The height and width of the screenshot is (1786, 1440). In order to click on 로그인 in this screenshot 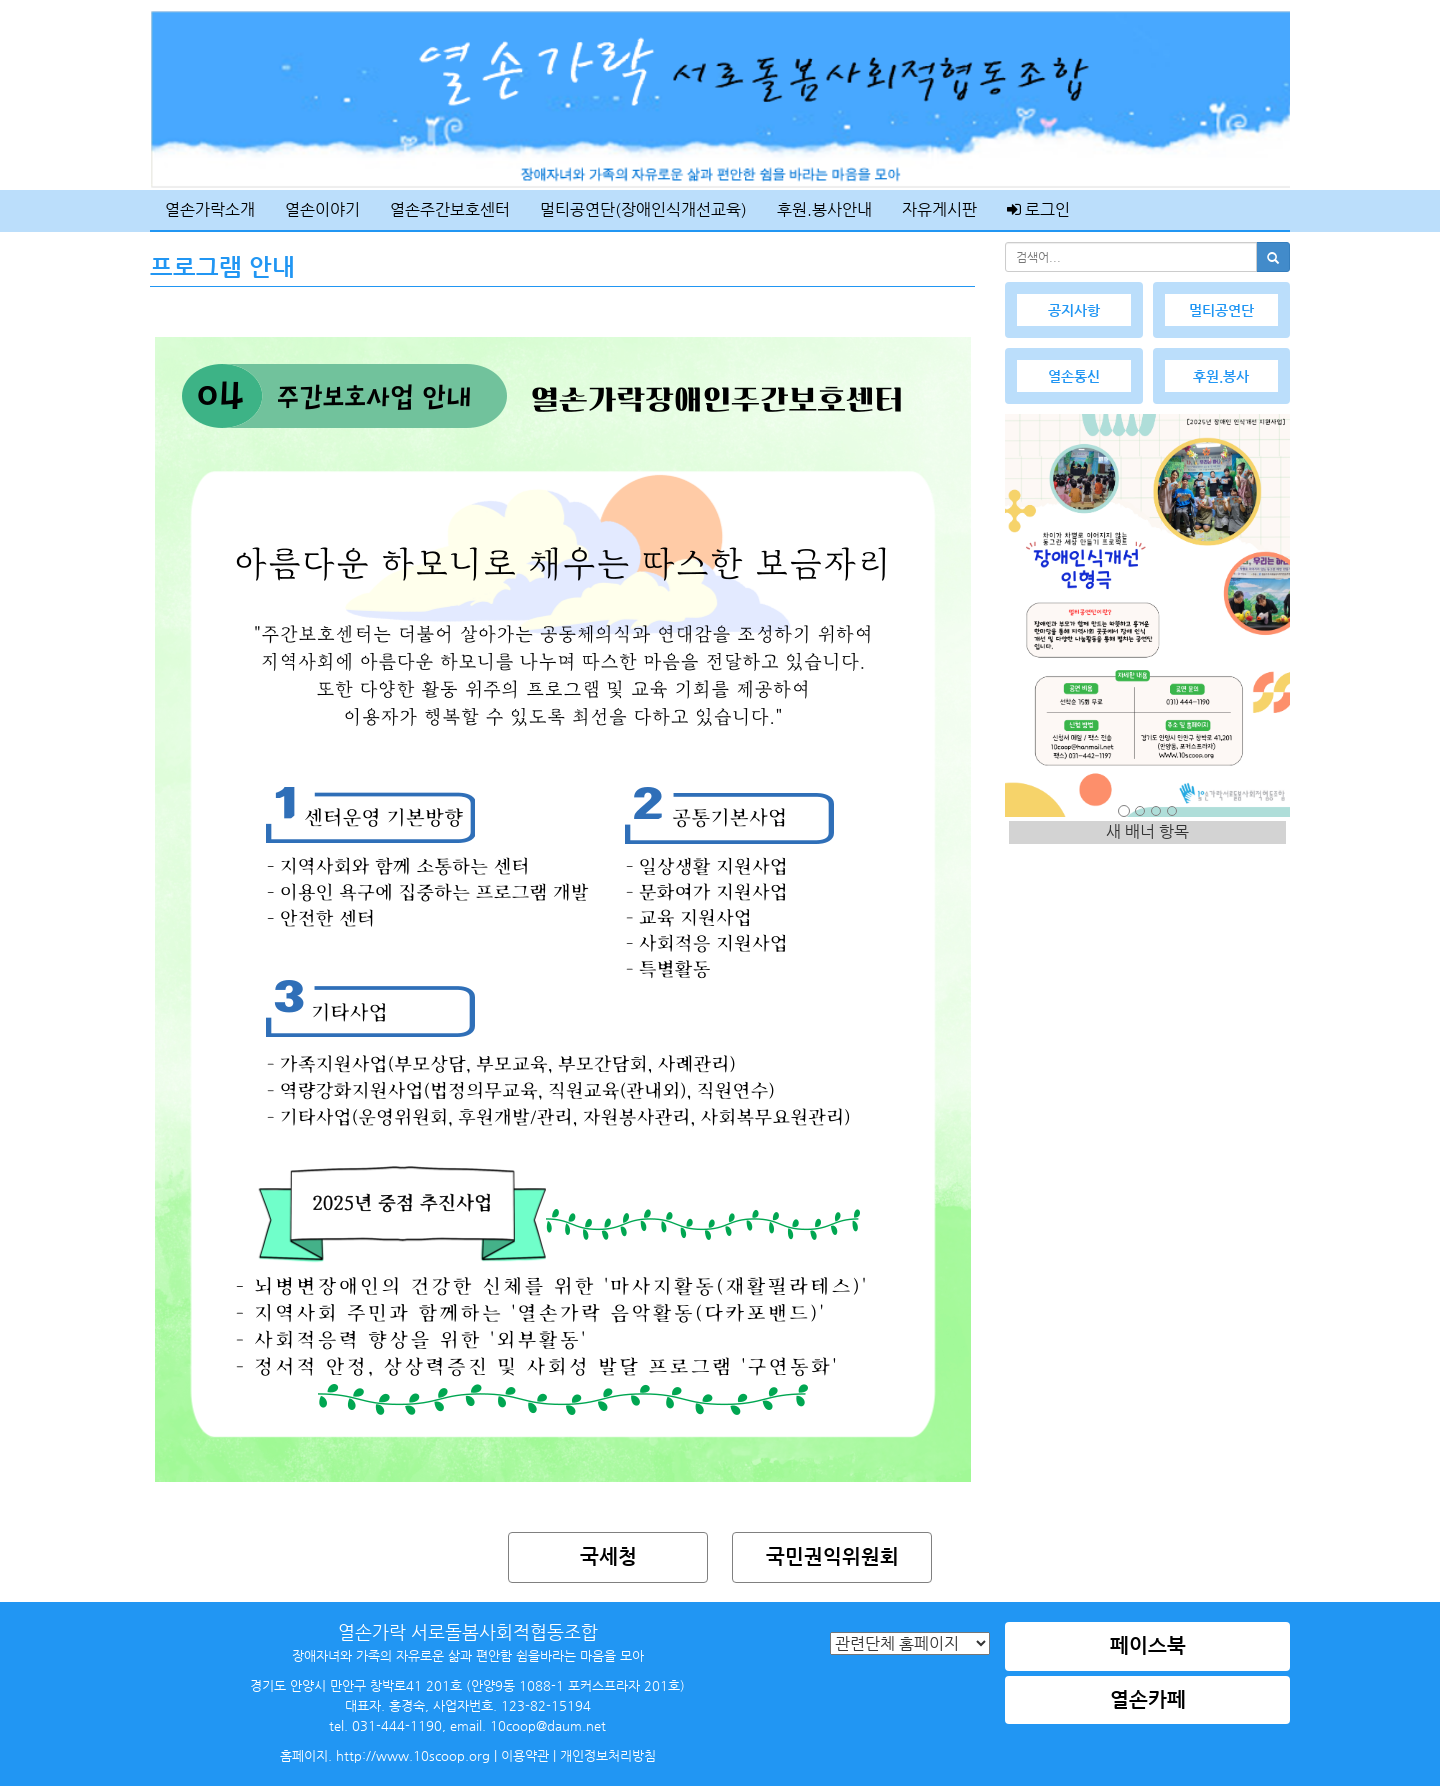, I will do `click(1038, 209)`.